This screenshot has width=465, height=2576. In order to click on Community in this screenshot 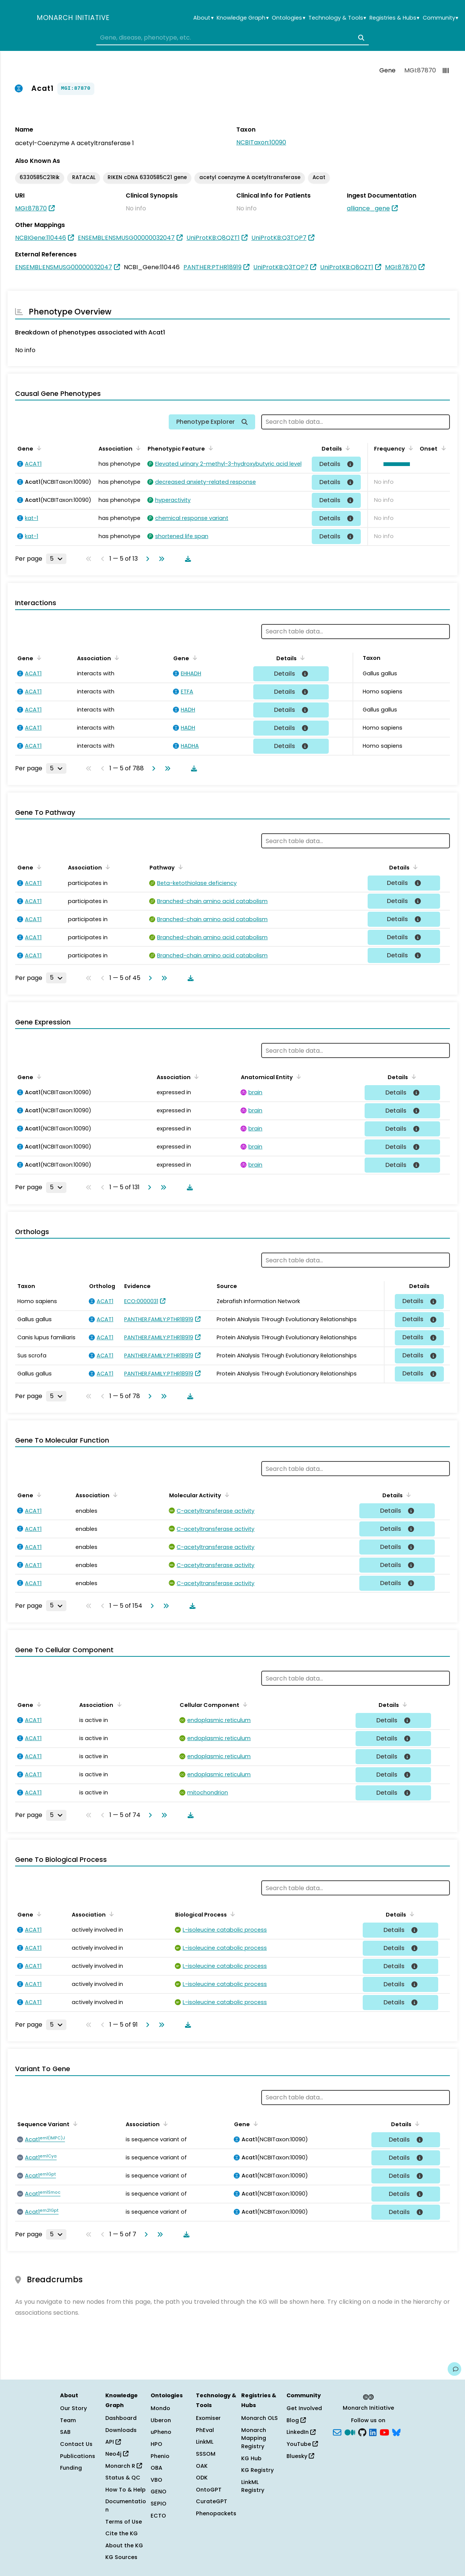, I will do `click(440, 18)`.